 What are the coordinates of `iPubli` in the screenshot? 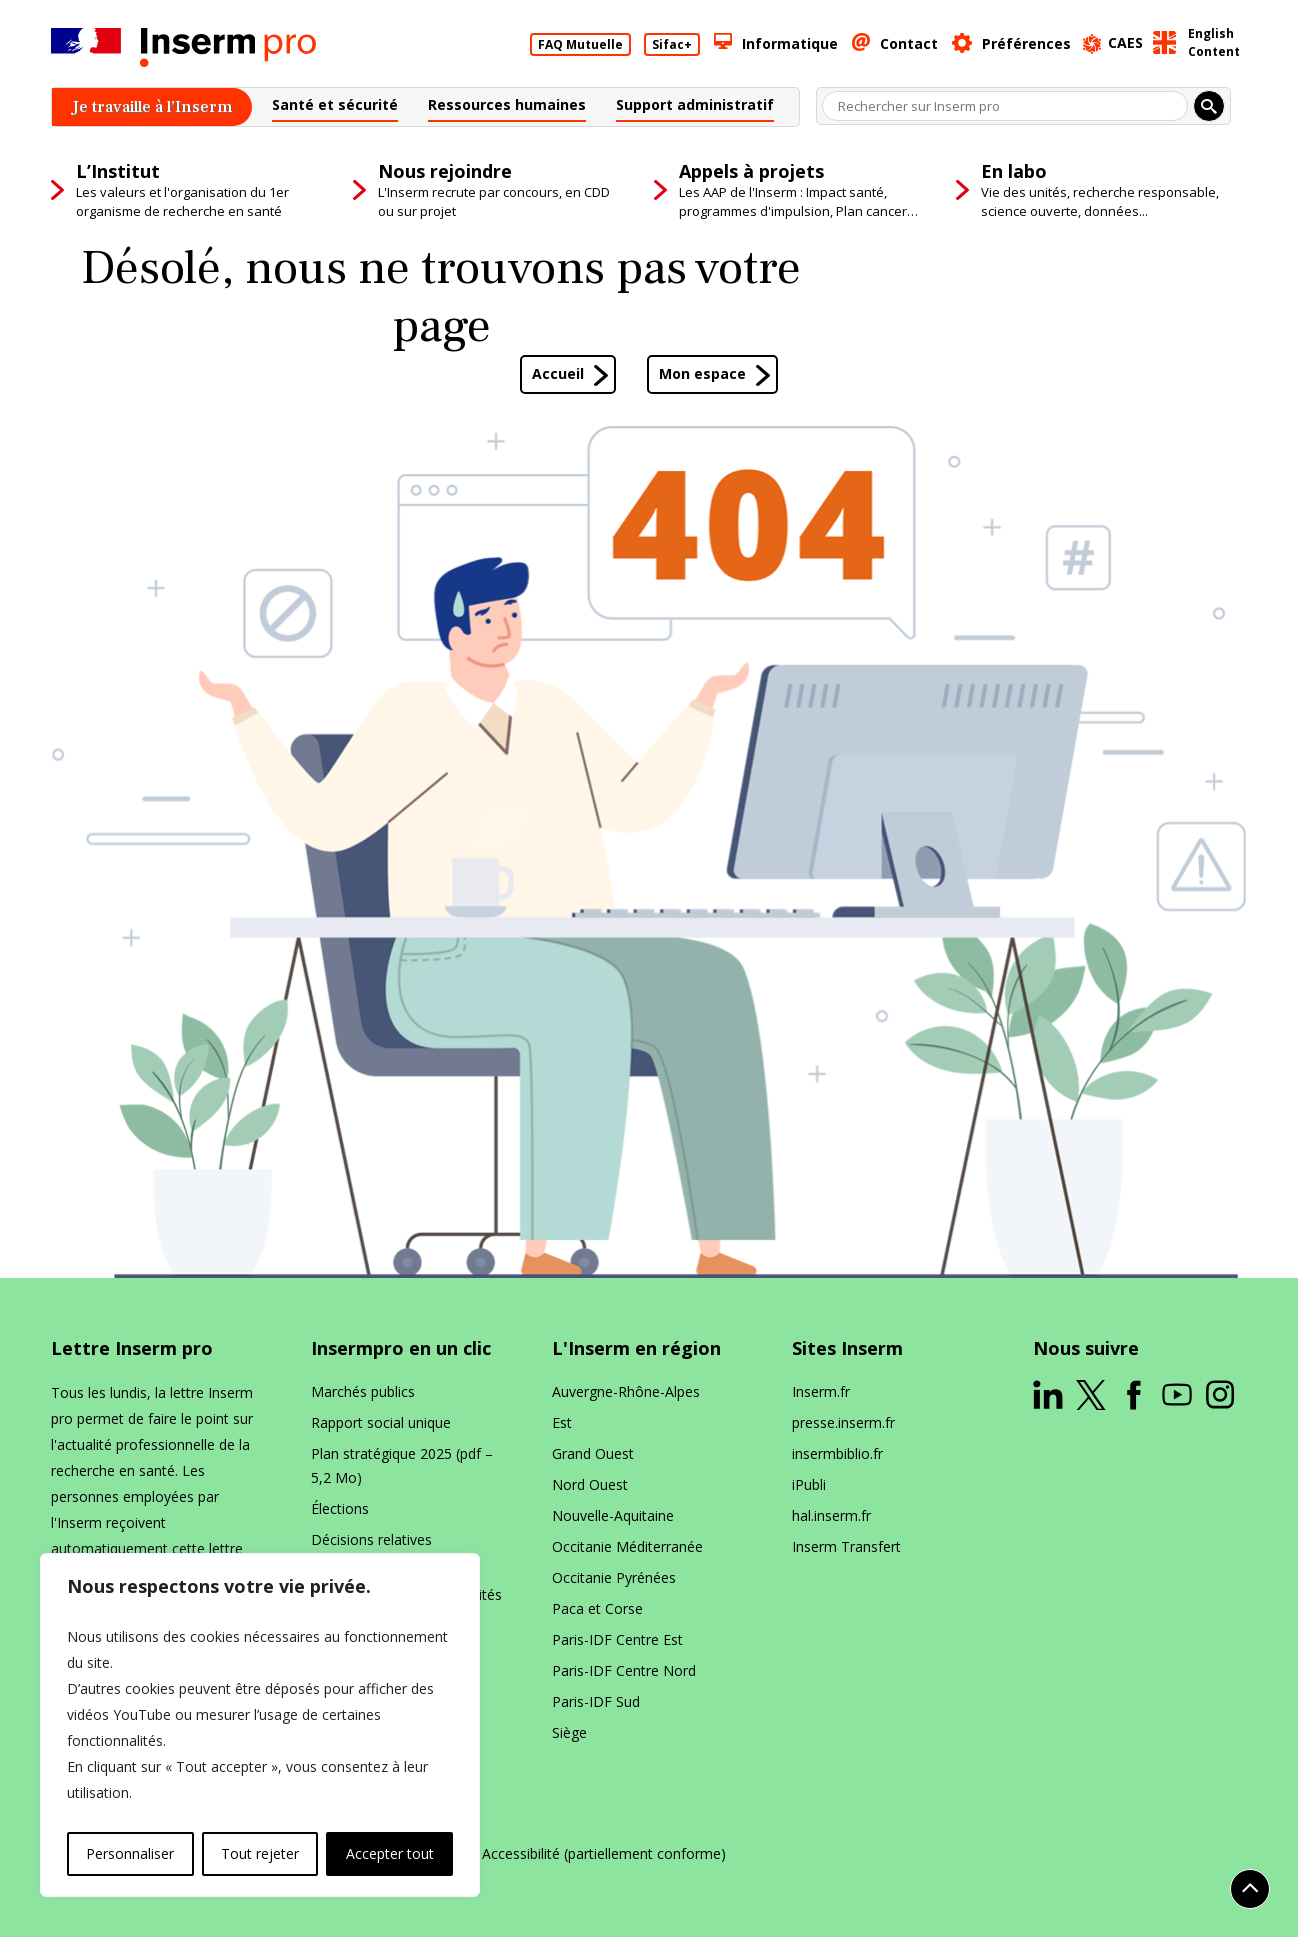 It's located at (809, 1484).